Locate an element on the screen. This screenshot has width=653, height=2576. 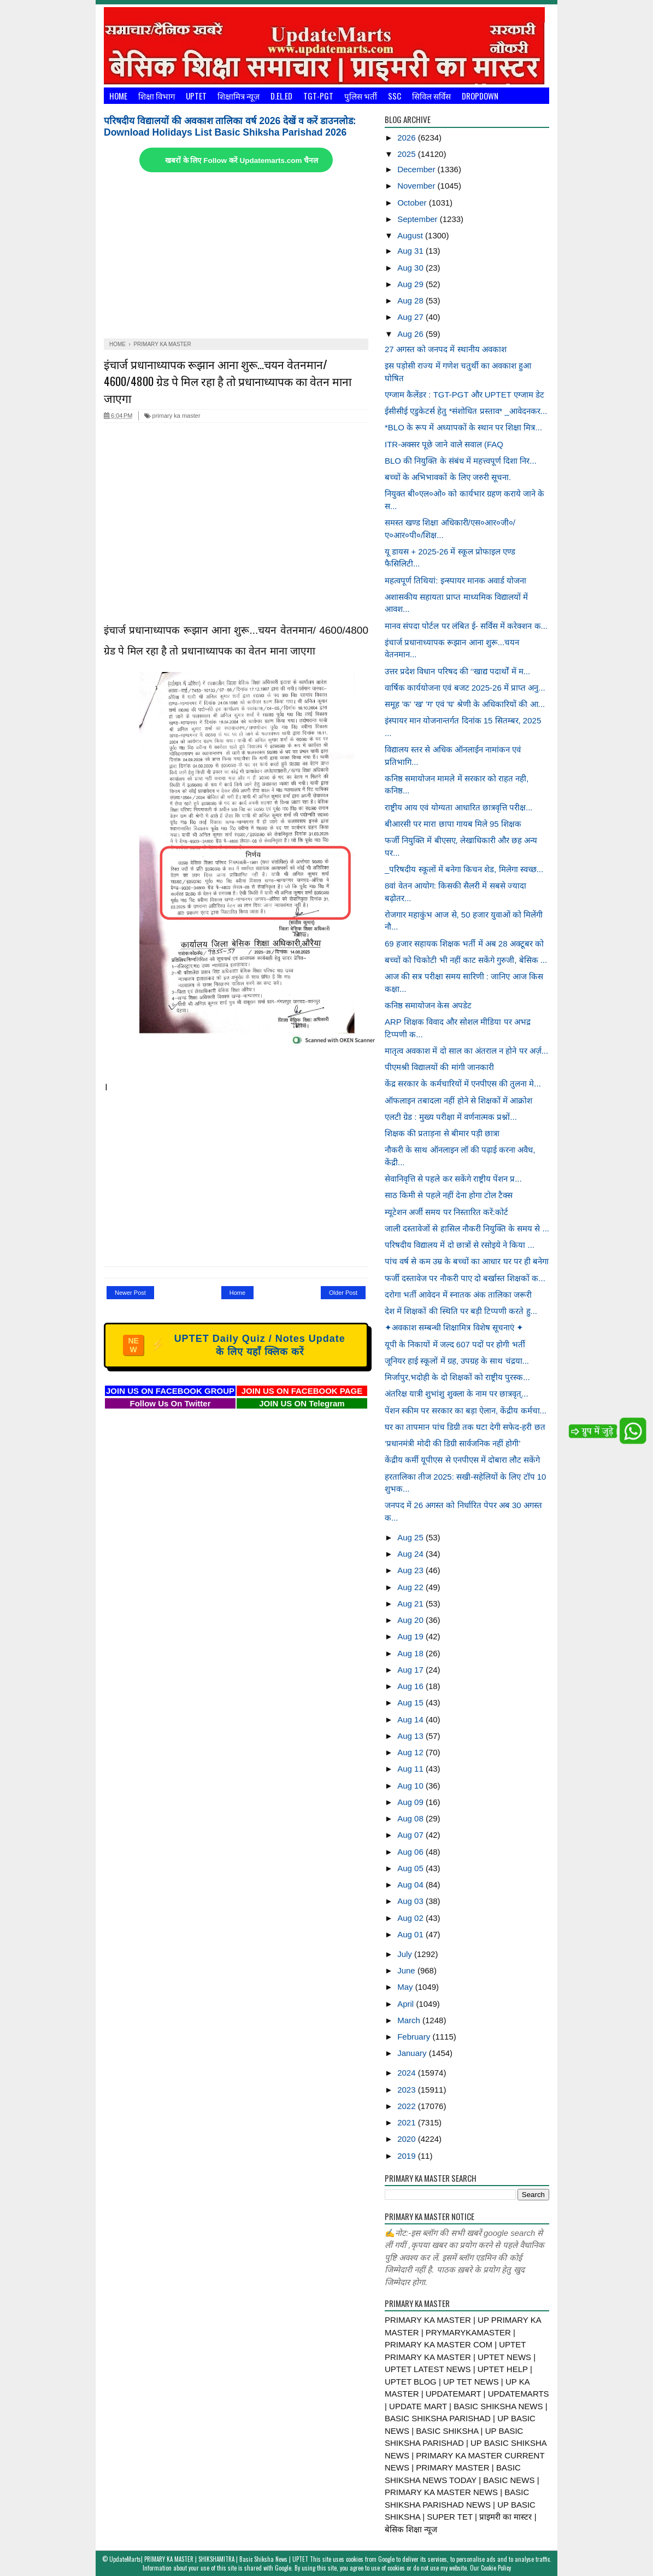
August is located at coordinates (411, 235).